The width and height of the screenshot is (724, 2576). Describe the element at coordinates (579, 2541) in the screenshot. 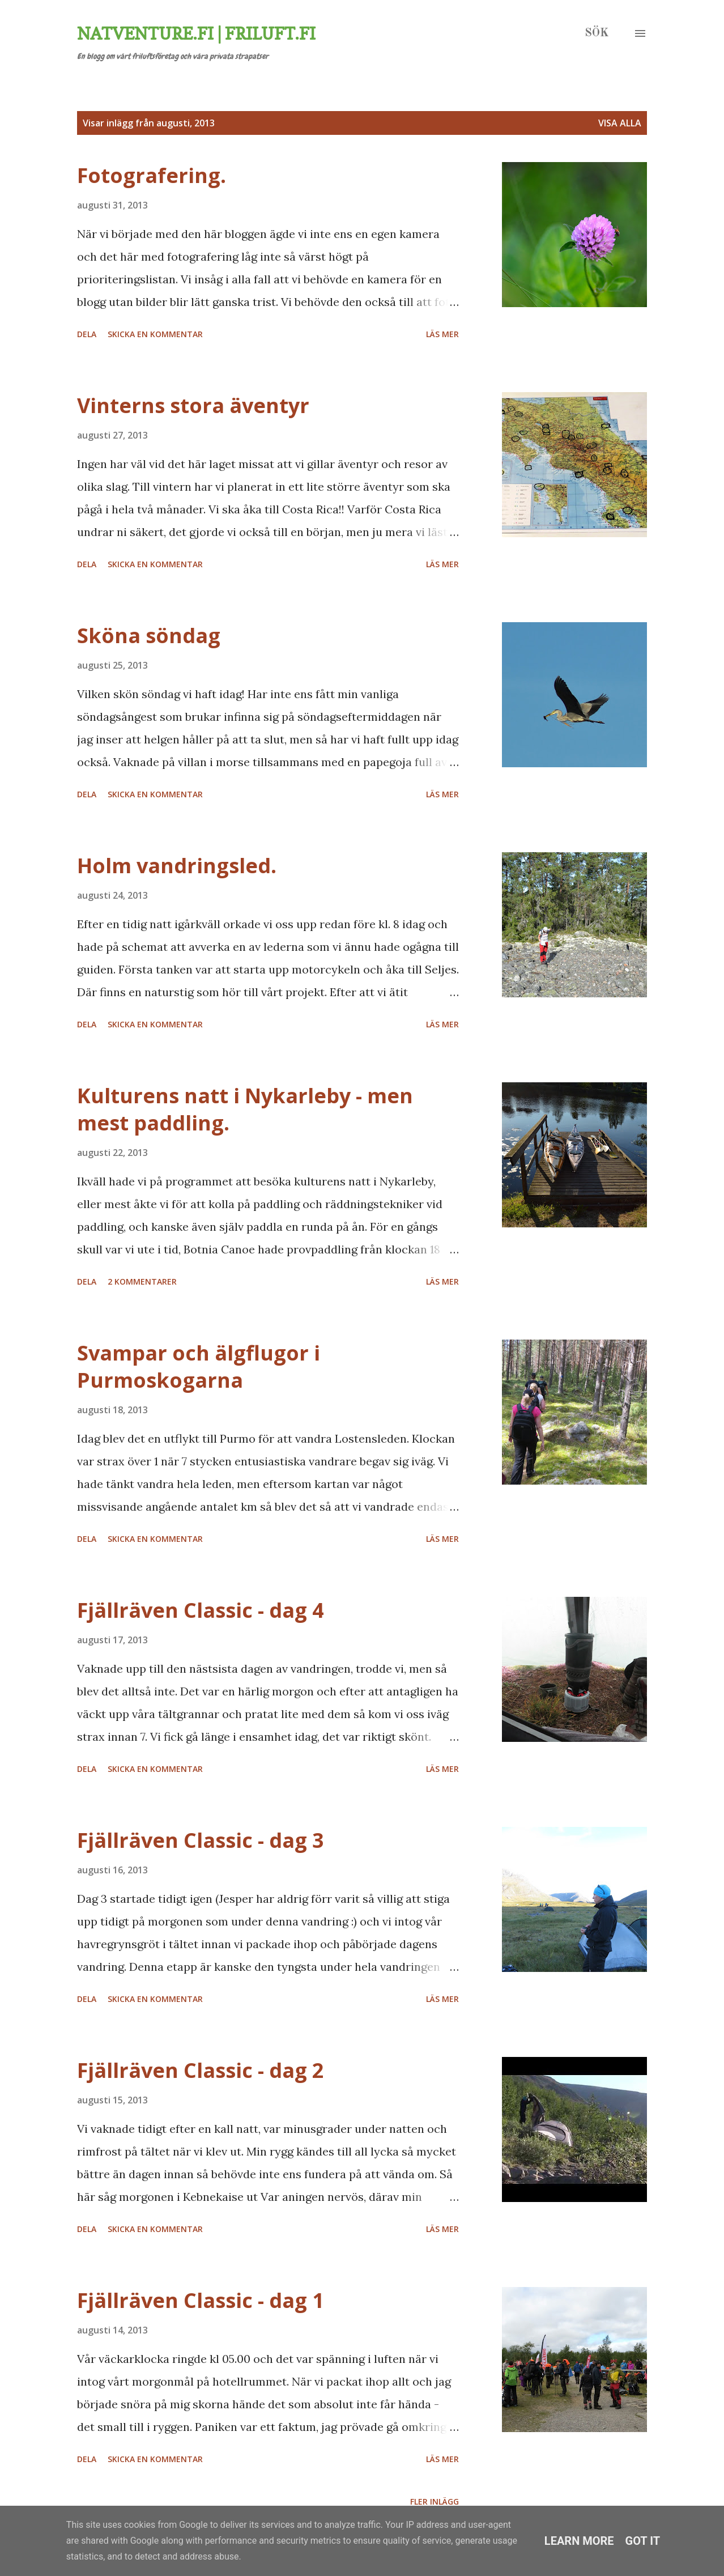

I see `Learn More` at that location.